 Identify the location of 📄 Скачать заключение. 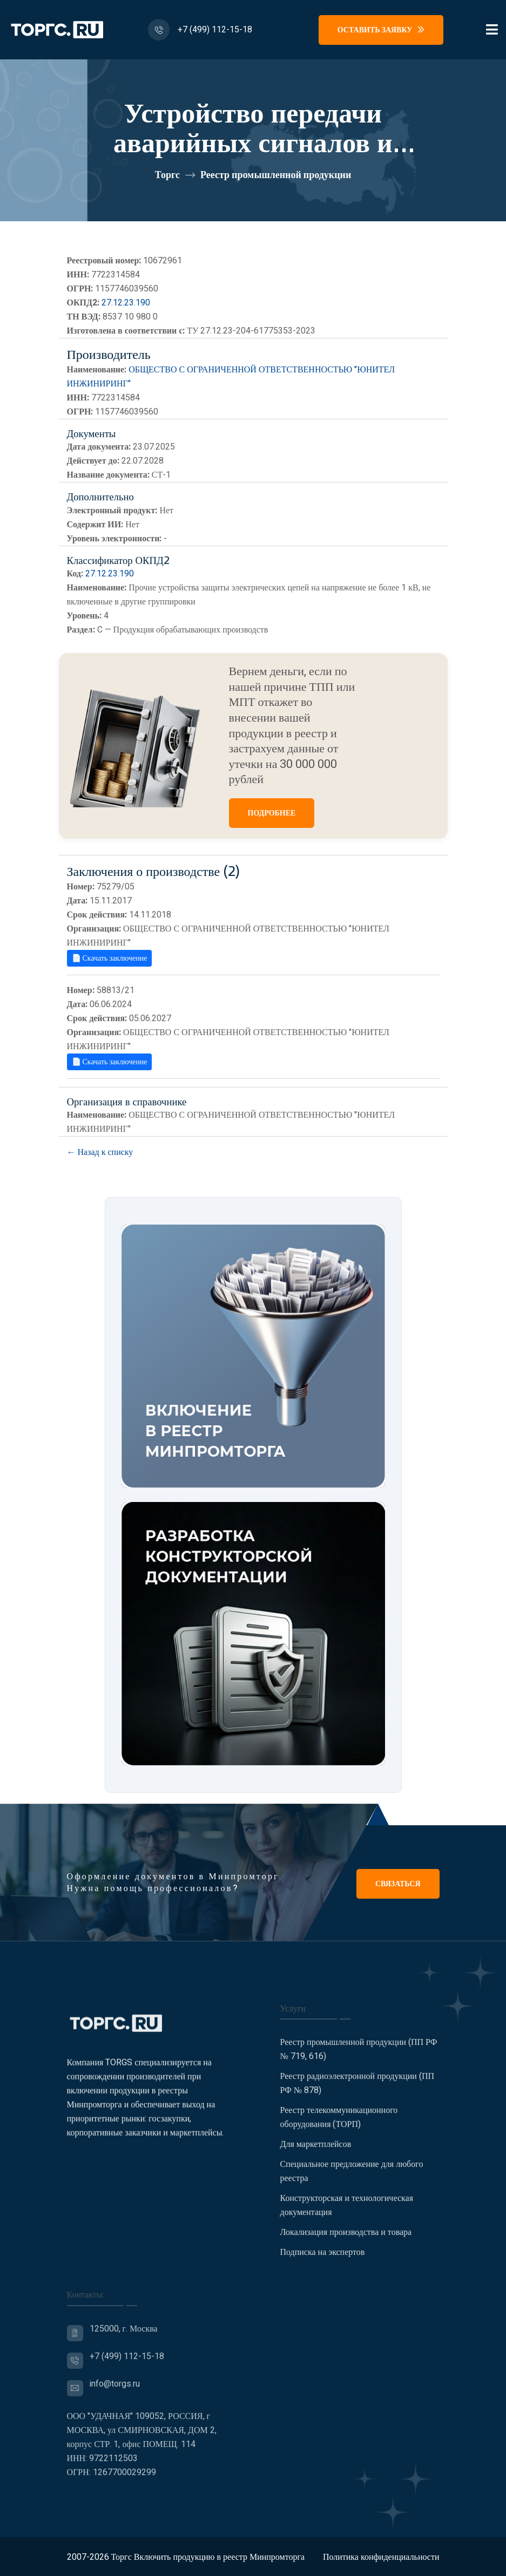
(109, 958).